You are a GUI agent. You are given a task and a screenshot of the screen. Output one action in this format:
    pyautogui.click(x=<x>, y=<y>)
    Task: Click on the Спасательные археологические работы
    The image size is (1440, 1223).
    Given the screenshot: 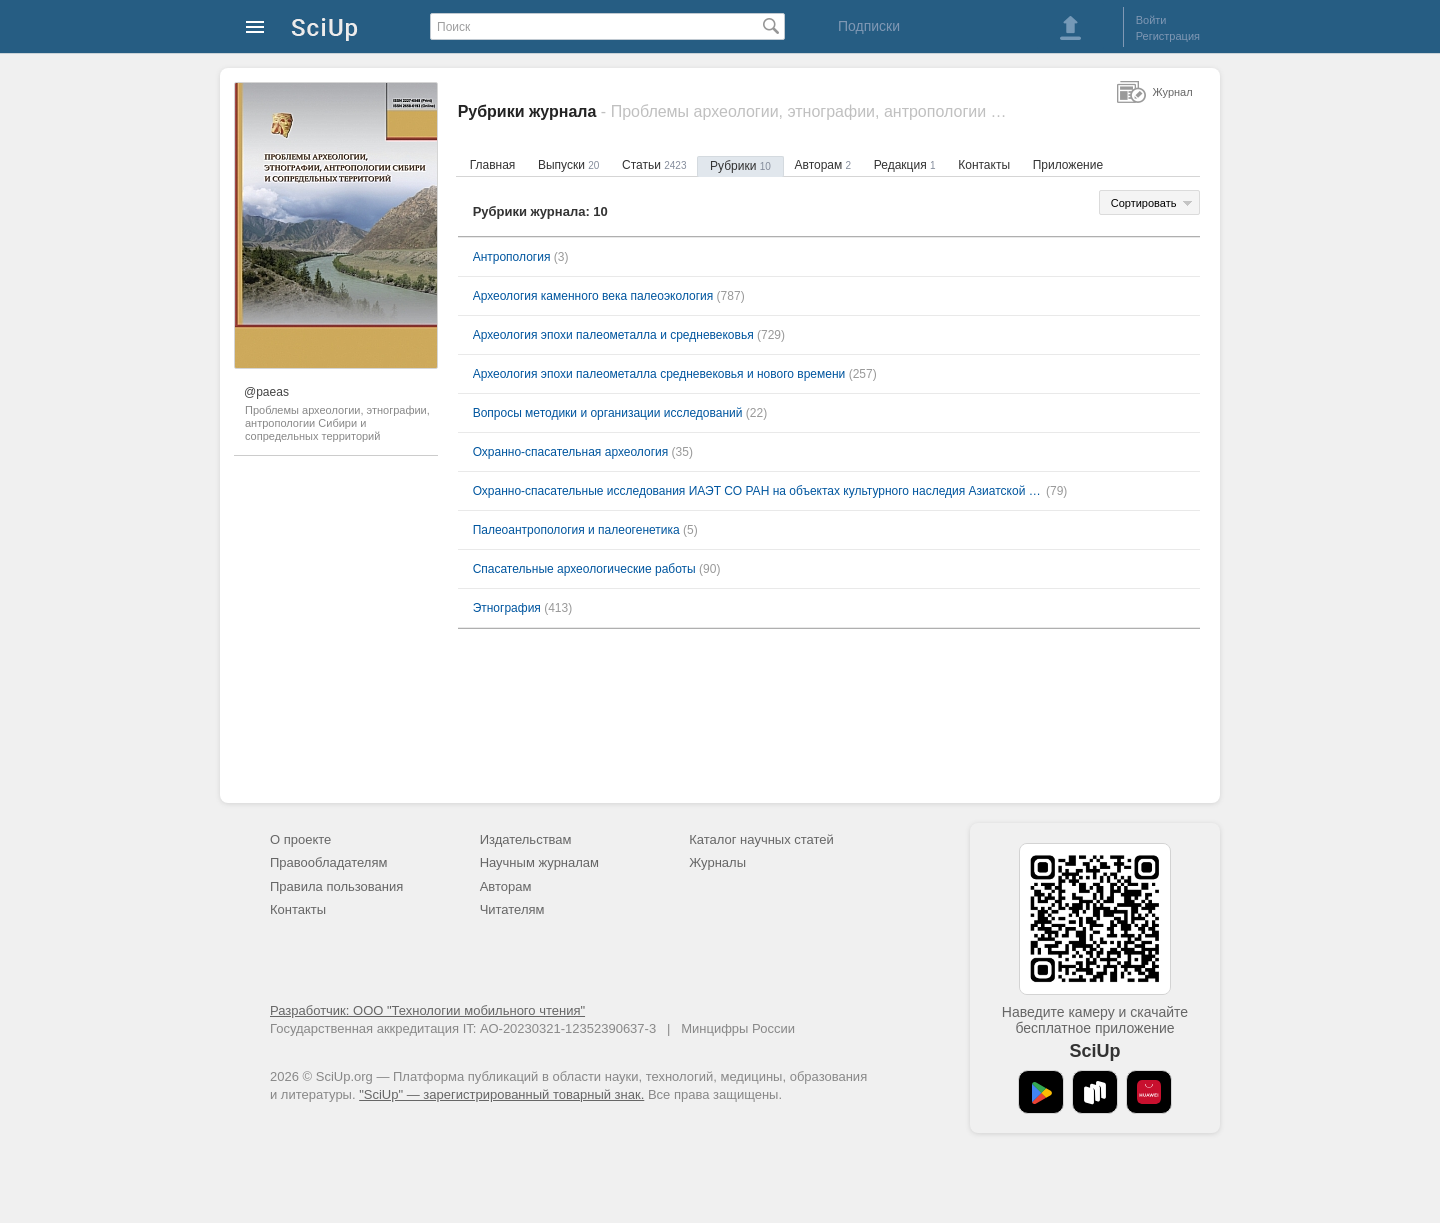 What is the action you would take?
    pyautogui.click(x=584, y=569)
    